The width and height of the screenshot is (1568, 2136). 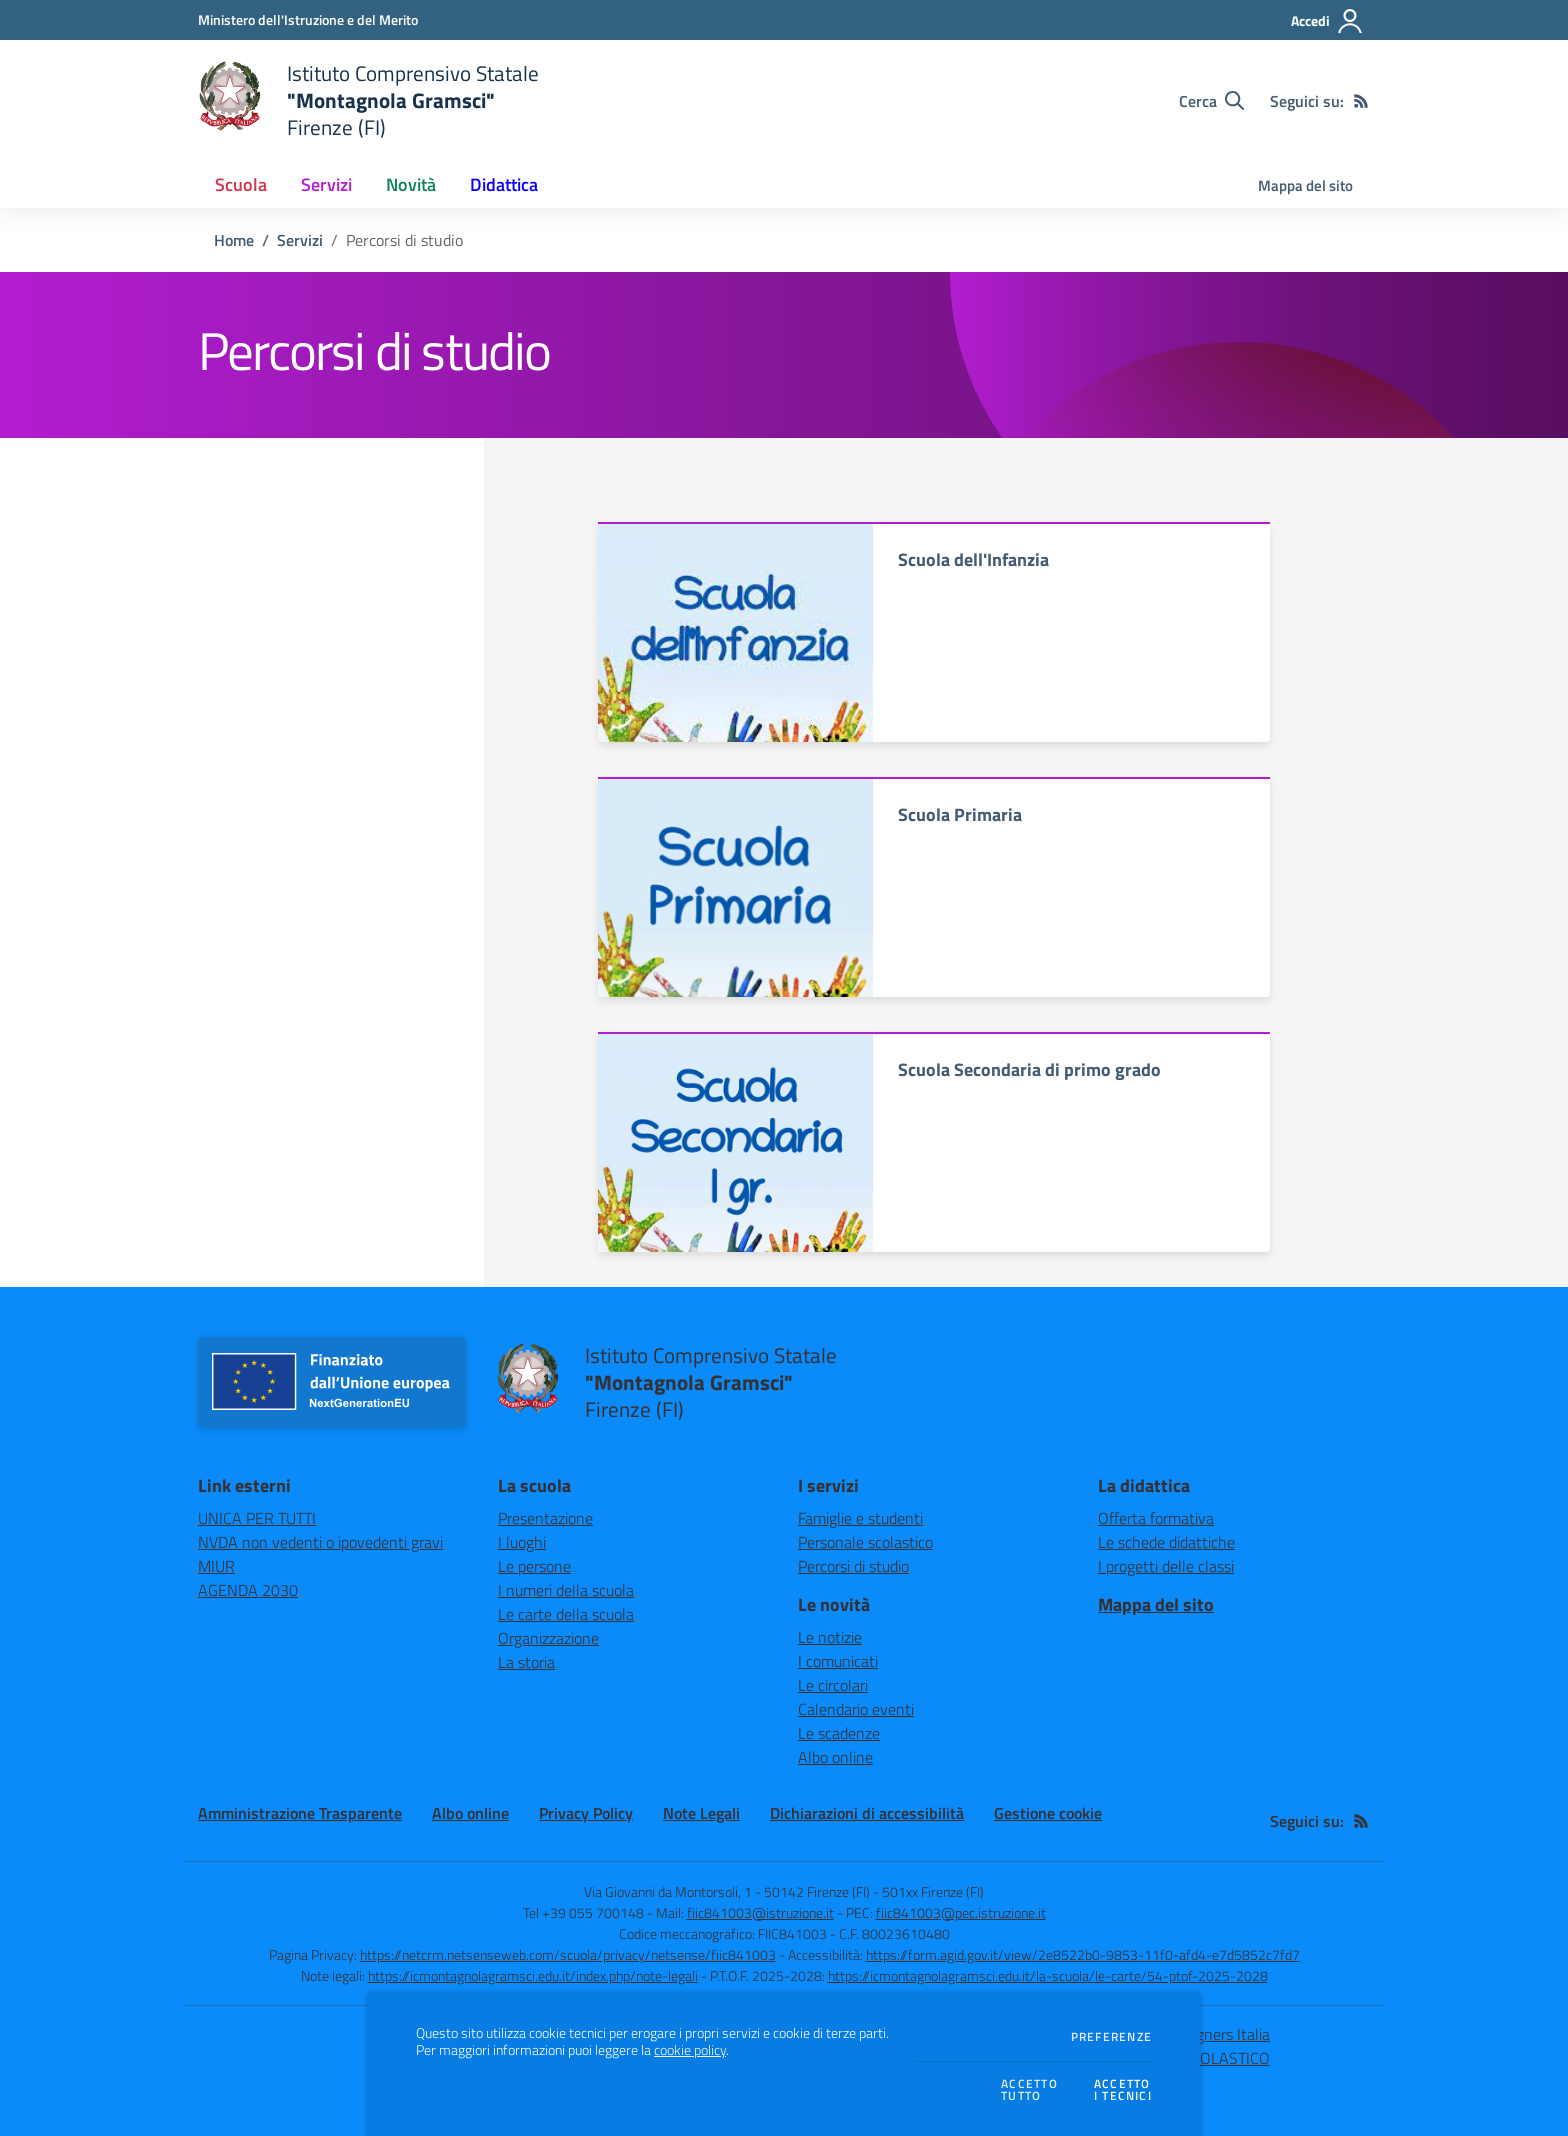 What do you see at coordinates (248, 1590) in the screenshot?
I see `AGENDA 2030 [AGENDA 2030 - link esterno - apertura nuova scheda]` at bounding box center [248, 1590].